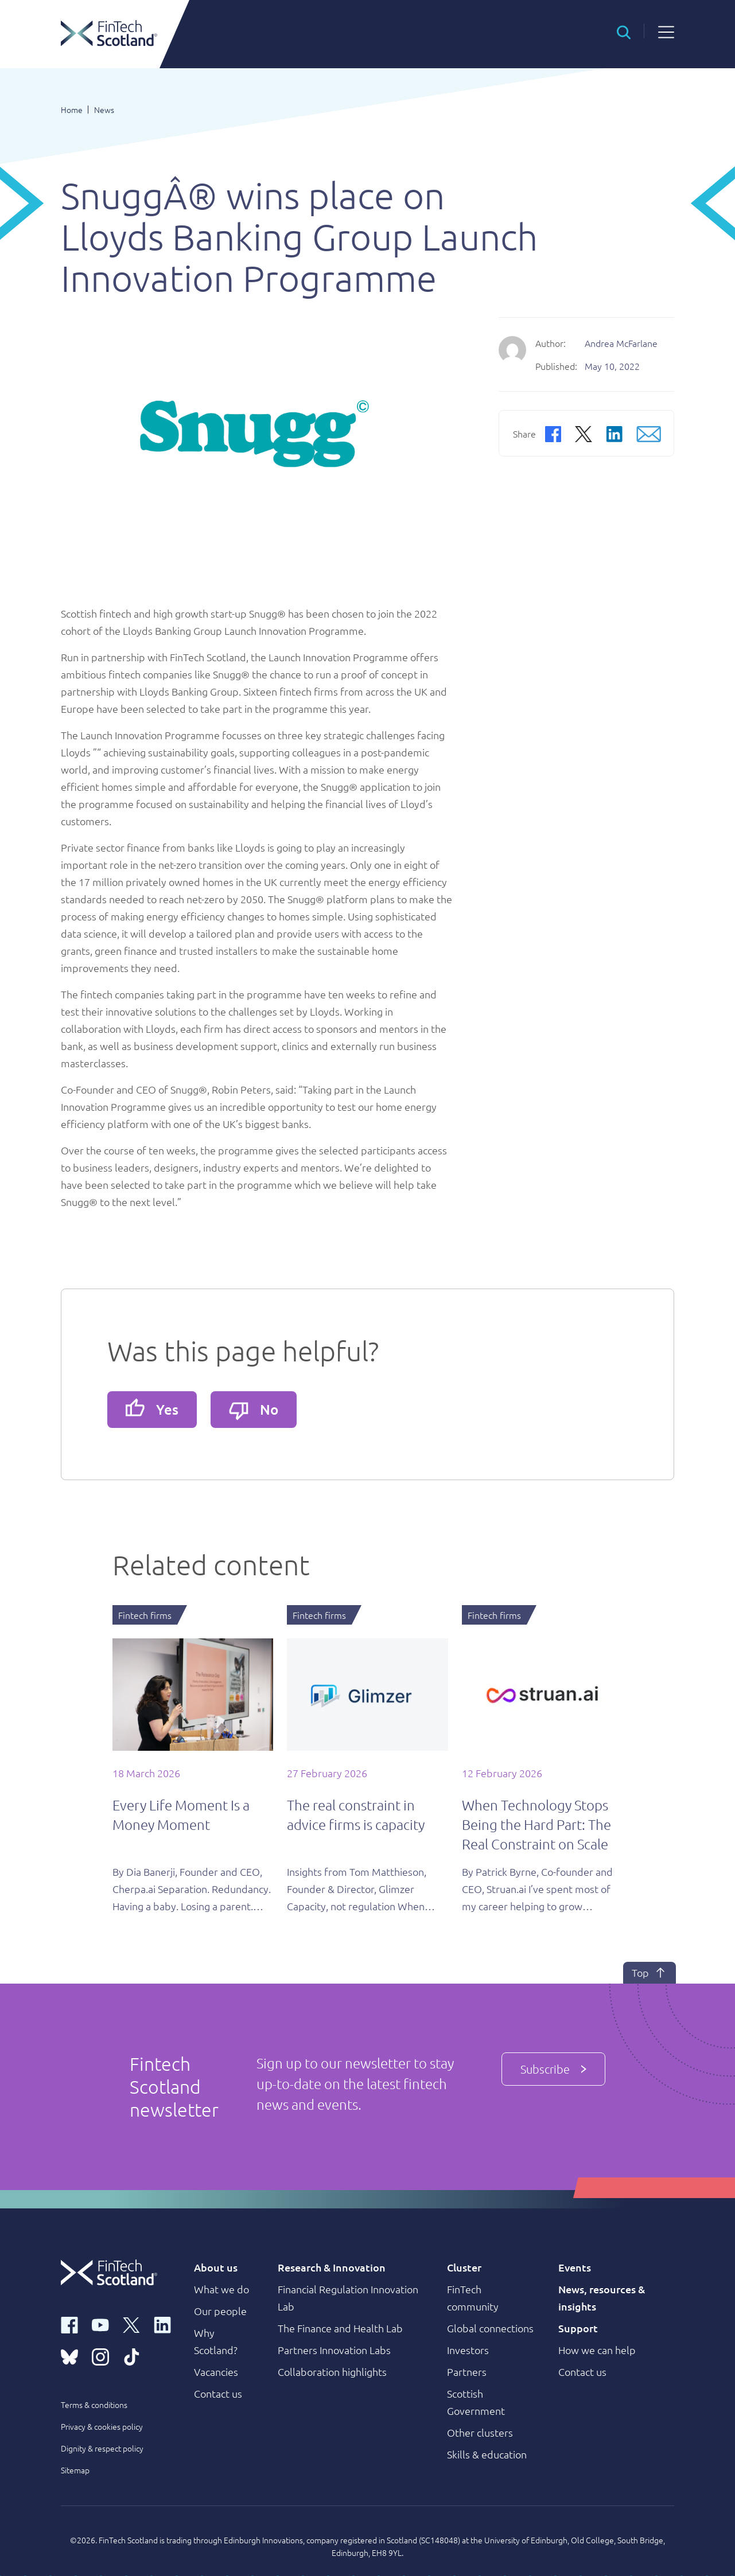  Describe the element at coordinates (100, 2324) in the screenshot. I see `[youtube link]` at that location.